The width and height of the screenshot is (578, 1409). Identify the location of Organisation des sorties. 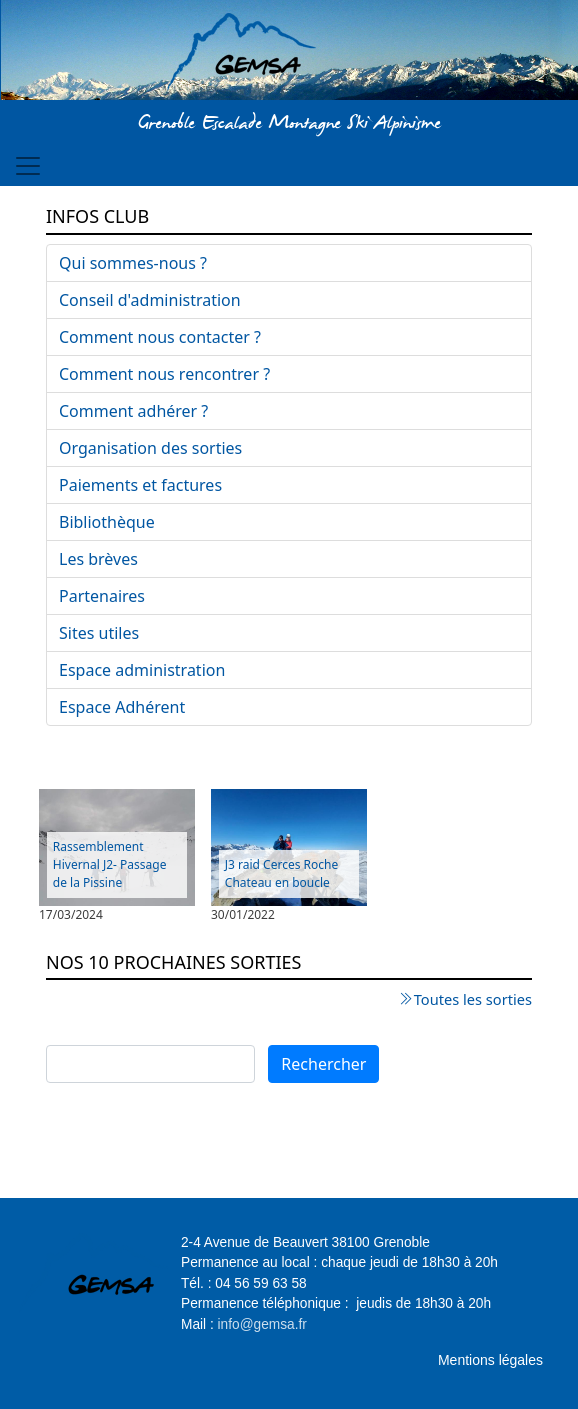
(150, 448).